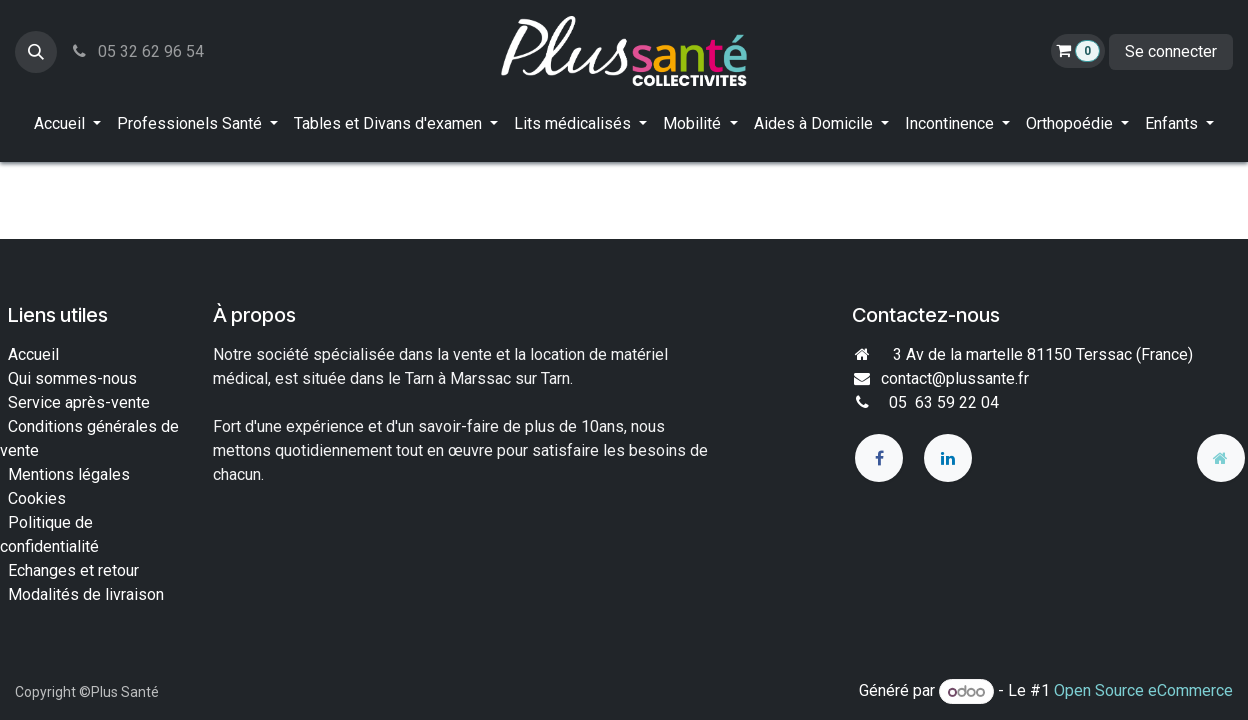  What do you see at coordinates (136, 51) in the screenshot?
I see `05 32 62 96 54` at bounding box center [136, 51].